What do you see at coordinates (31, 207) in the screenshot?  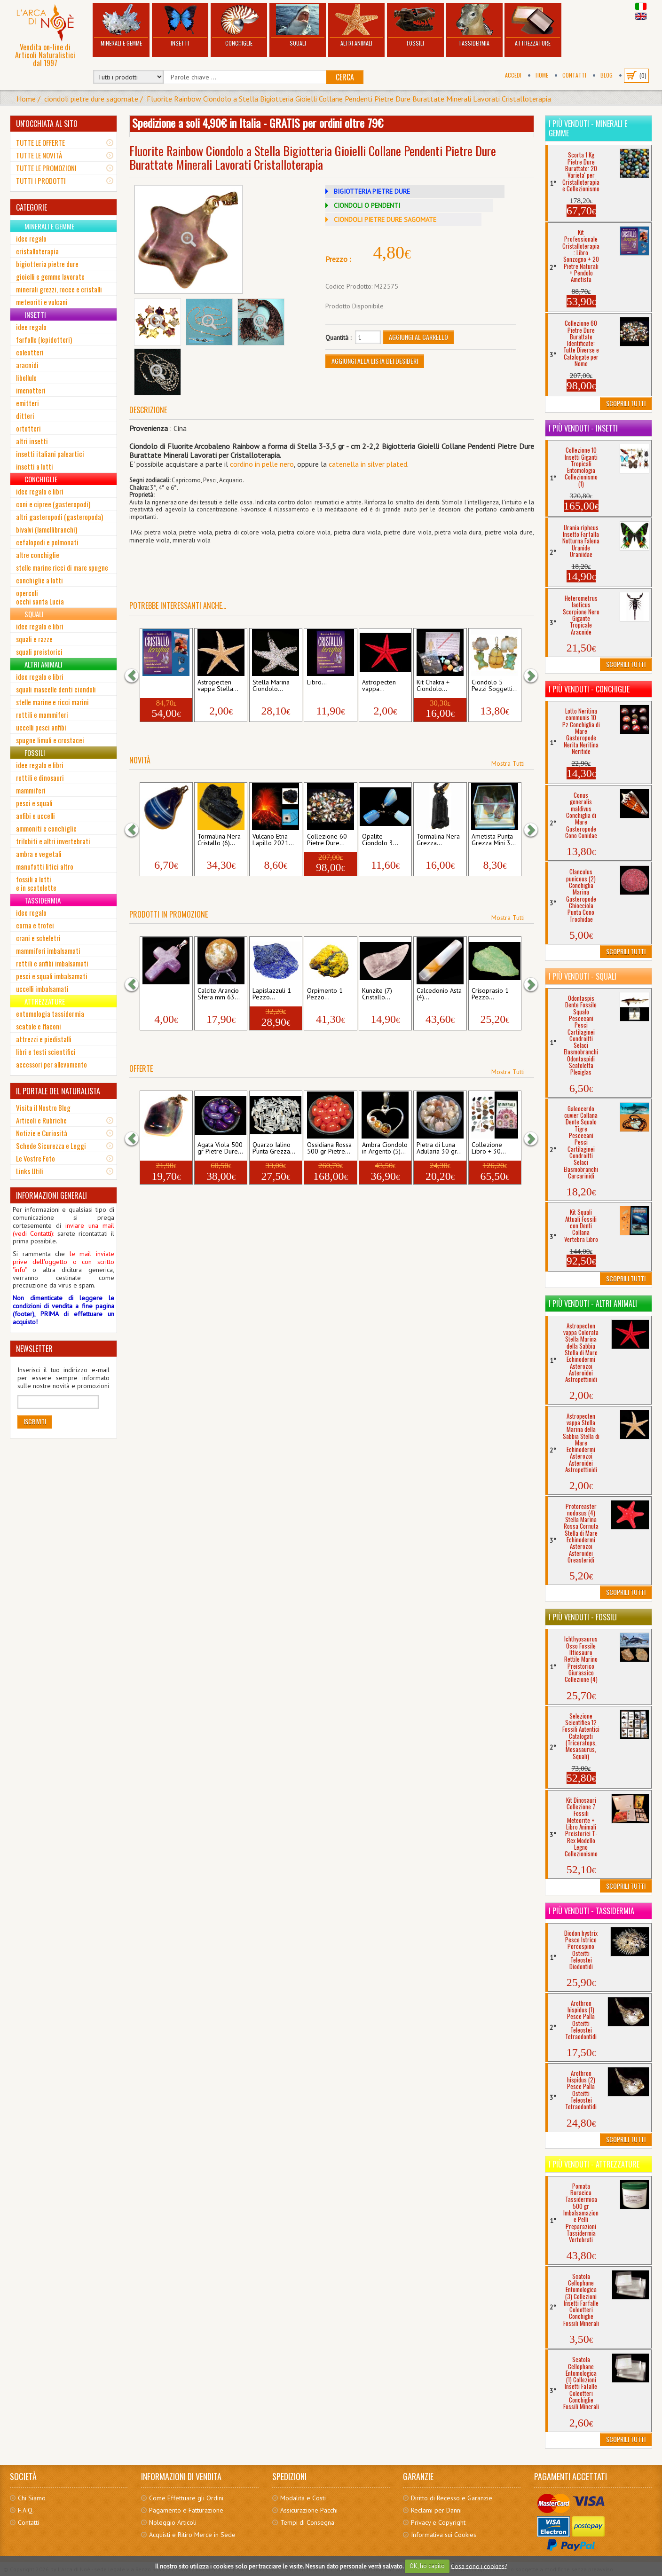 I see `CATEGORIE` at bounding box center [31, 207].